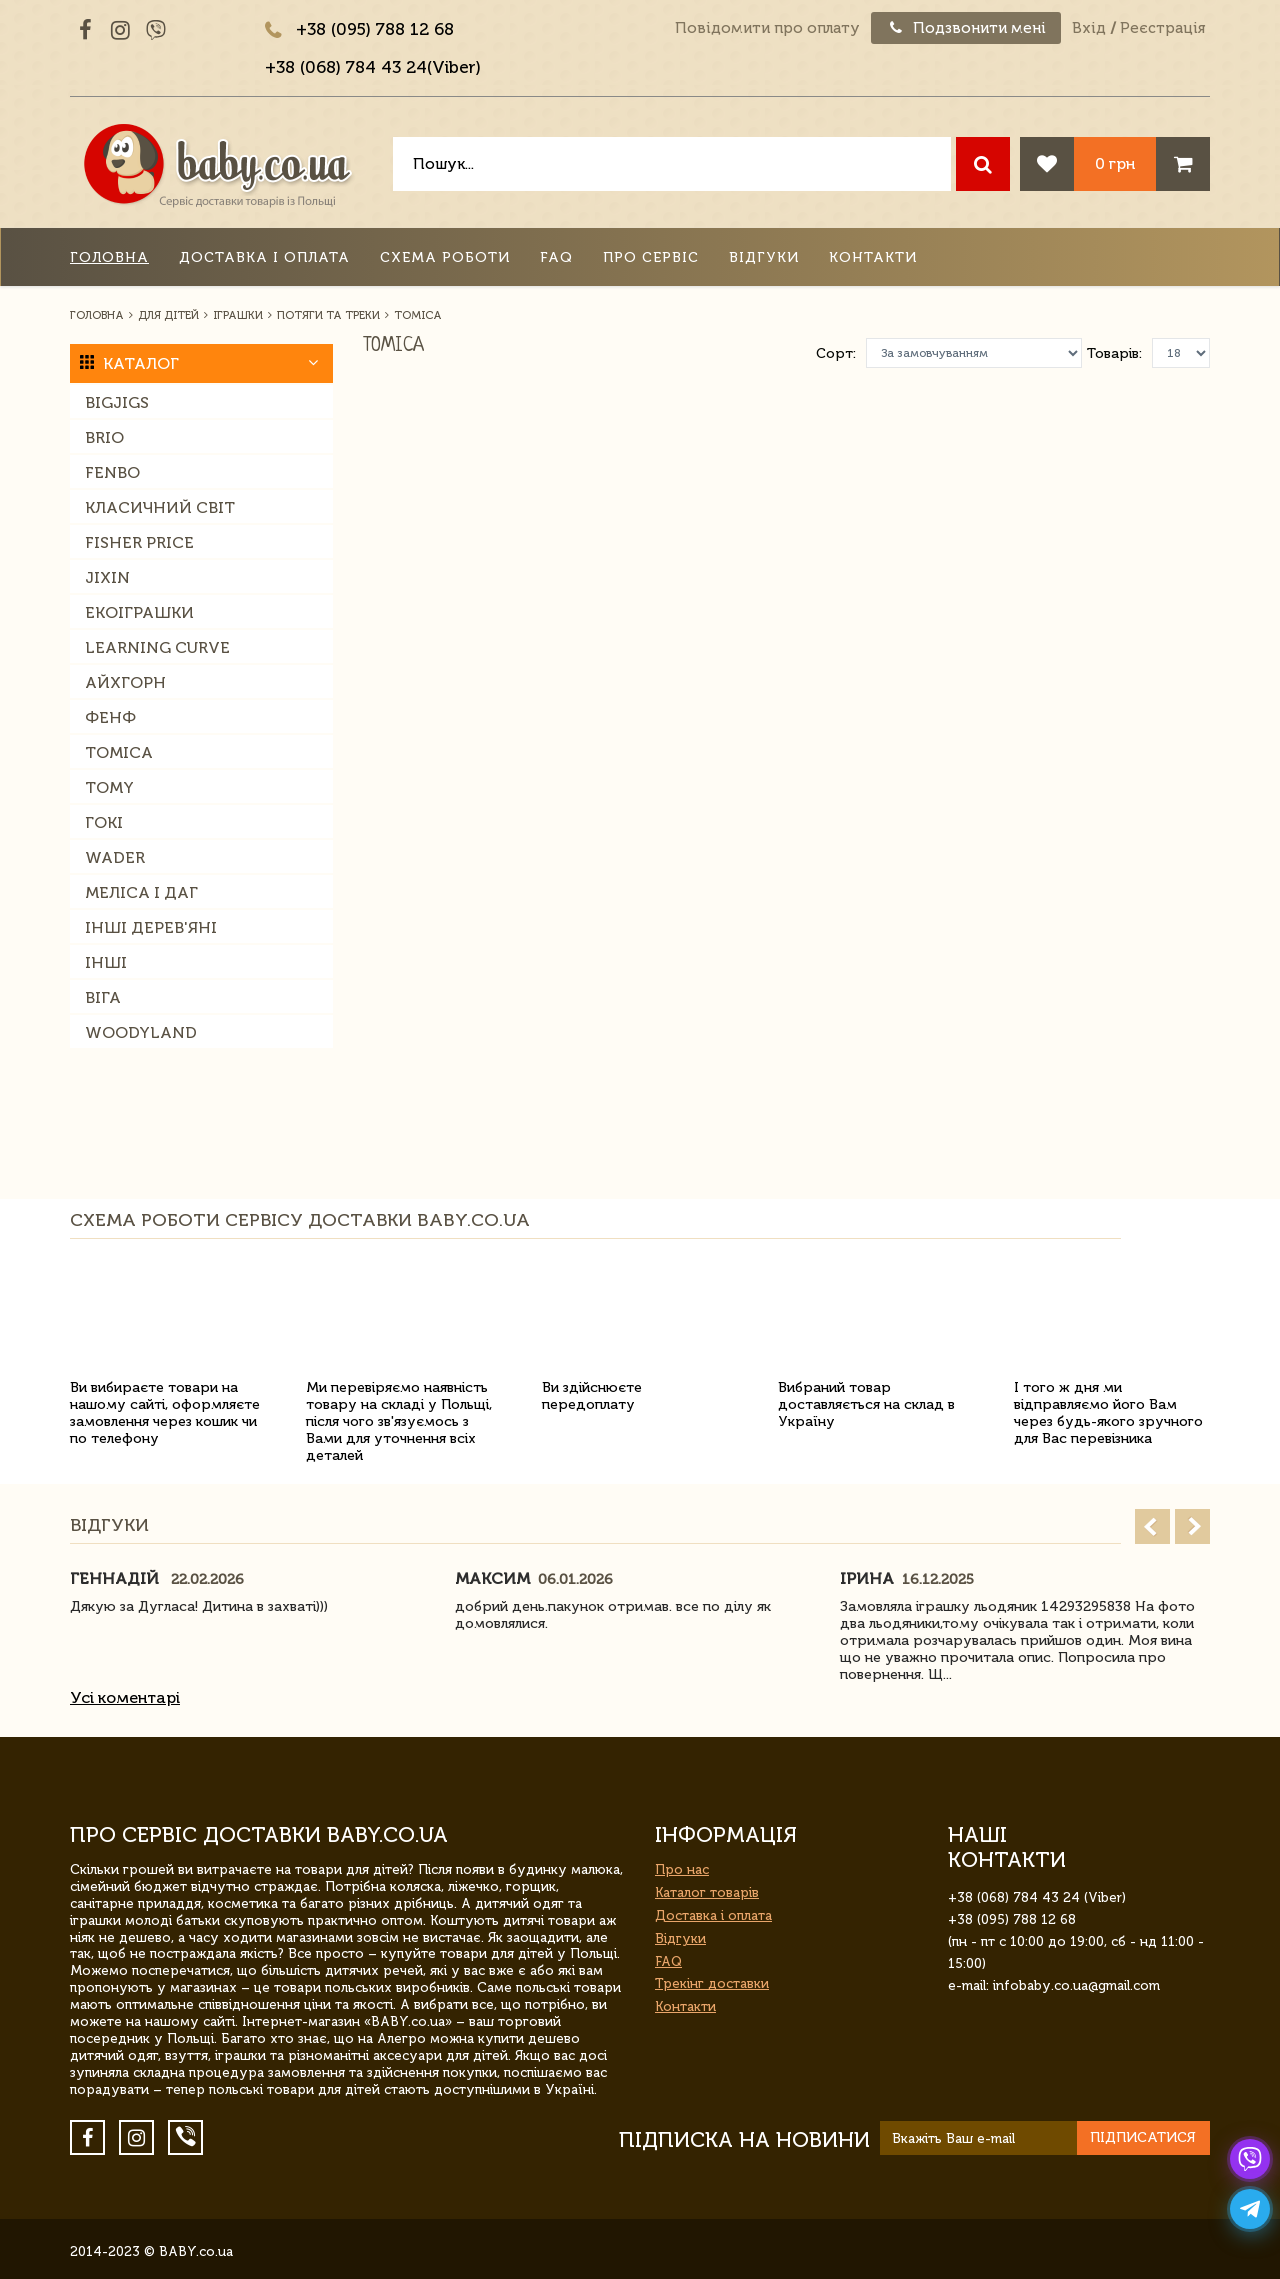 The image size is (1280, 2279). I want to click on Реєстрація, so click(1162, 28).